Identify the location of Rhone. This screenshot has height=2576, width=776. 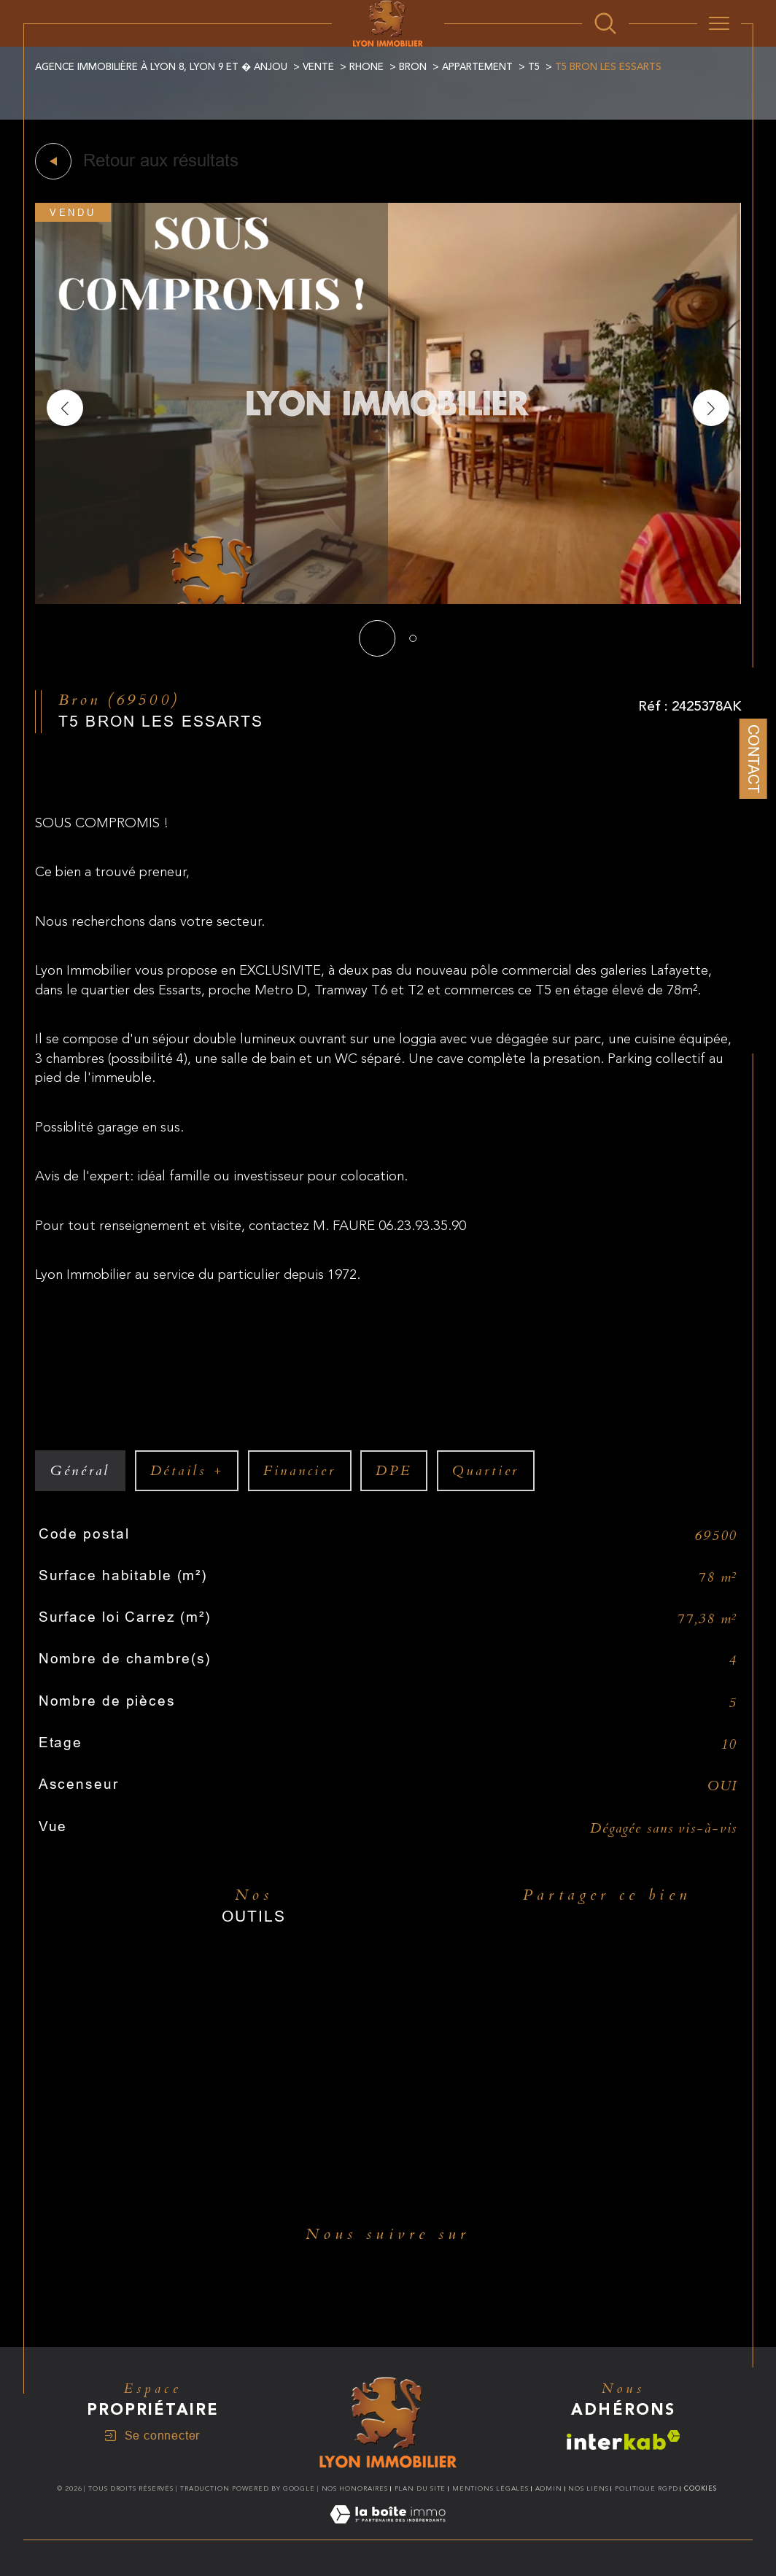
(366, 67).